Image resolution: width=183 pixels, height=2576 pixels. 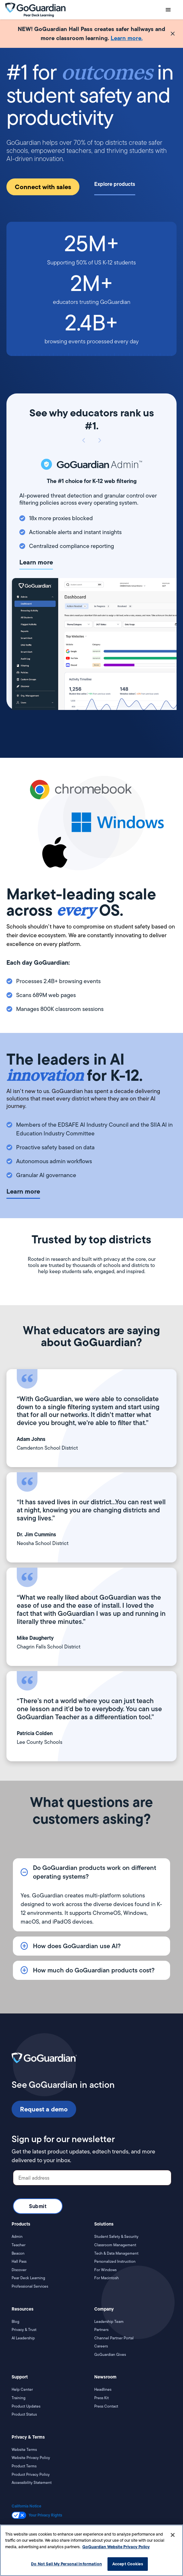 What do you see at coordinates (22, 2389) in the screenshot?
I see `Help Center` at bounding box center [22, 2389].